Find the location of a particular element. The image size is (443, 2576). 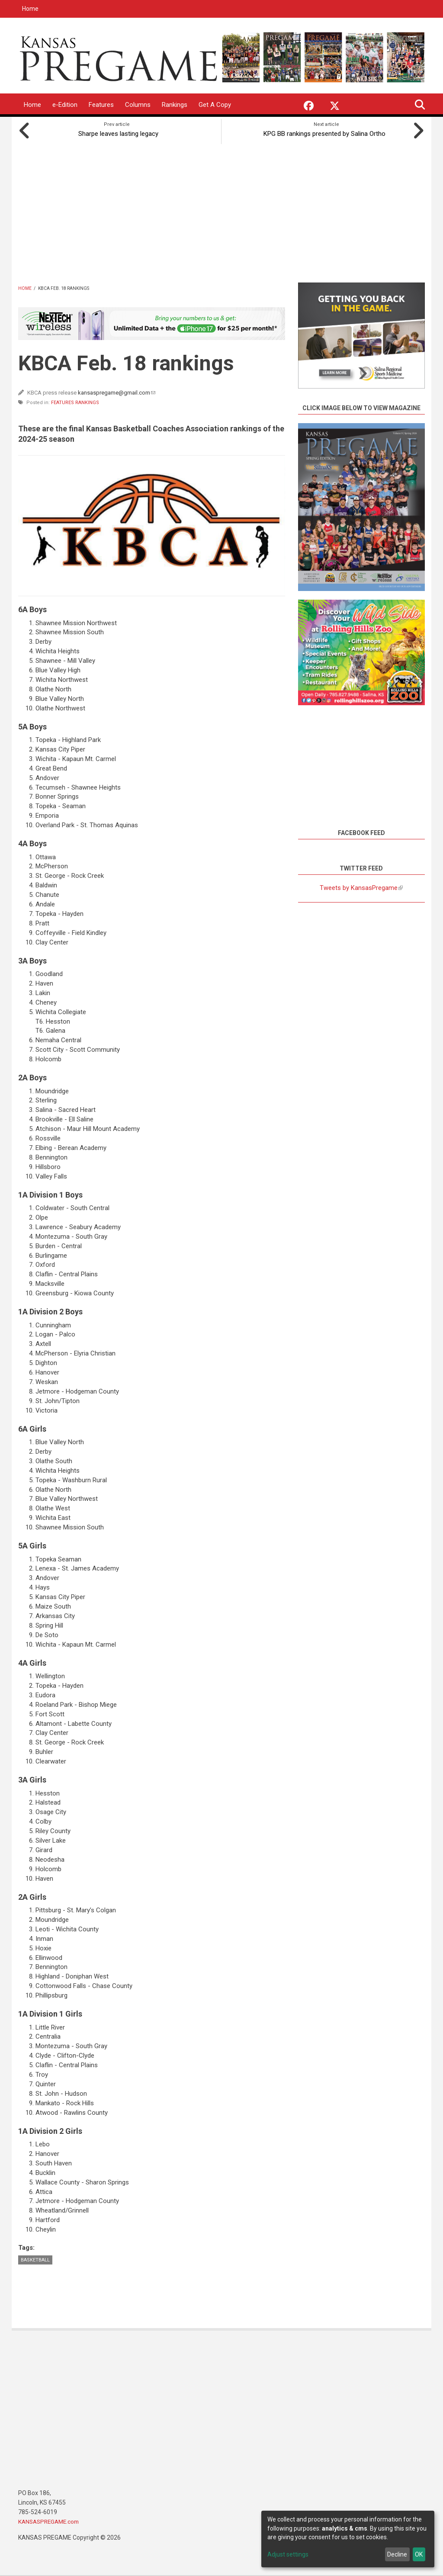

Rankings is located at coordinates (174, 105).